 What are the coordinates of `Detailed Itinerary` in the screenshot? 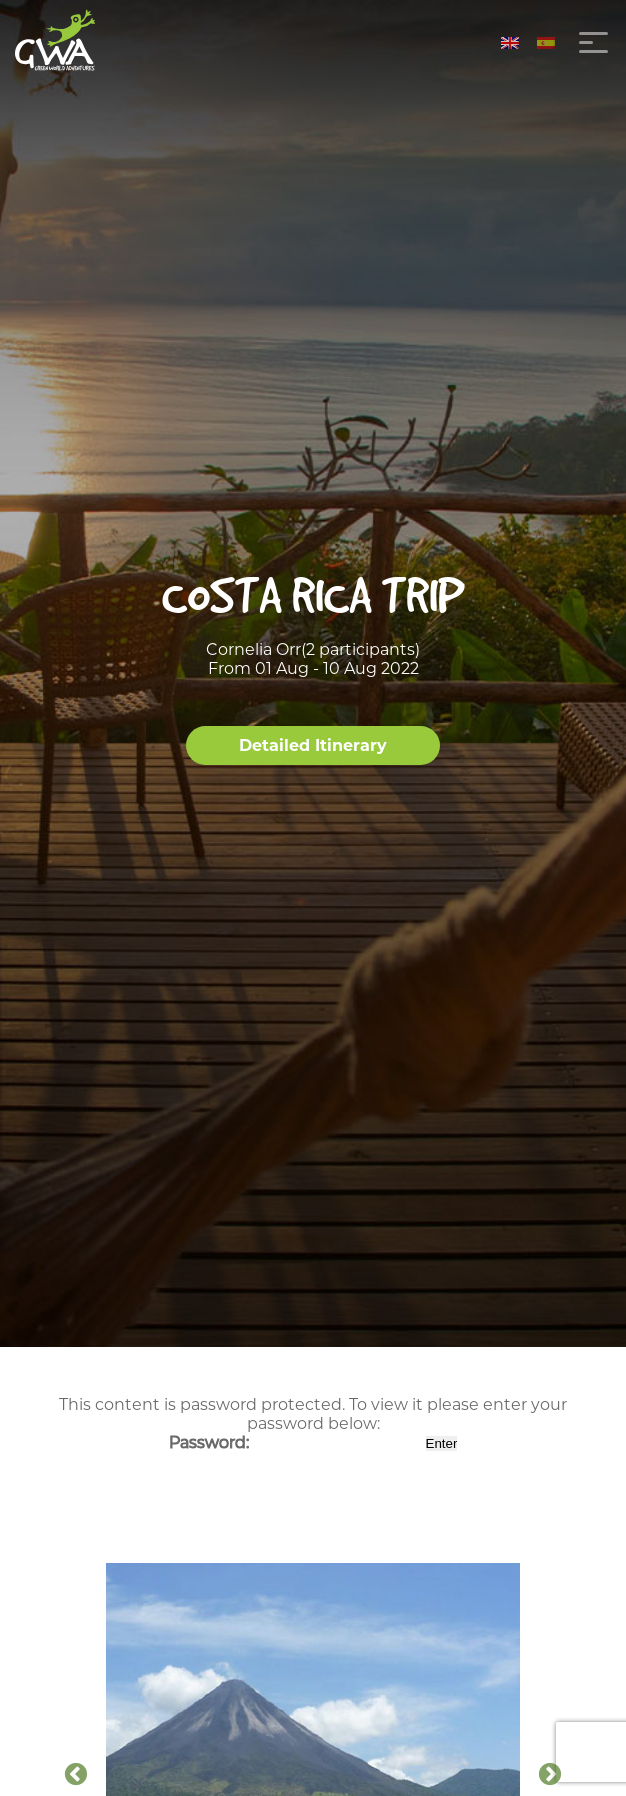 It's located at (313, 745).